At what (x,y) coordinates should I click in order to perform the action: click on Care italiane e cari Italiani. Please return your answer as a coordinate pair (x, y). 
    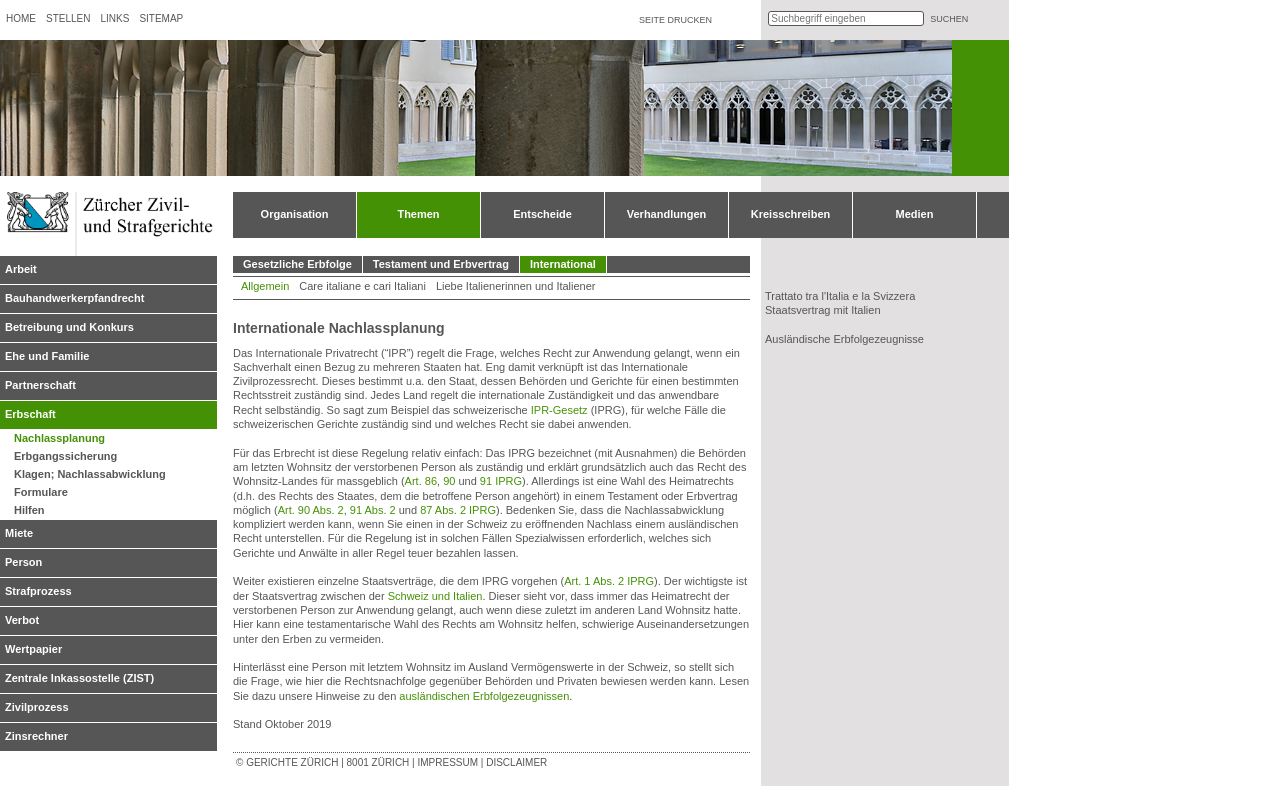
    Looking at the image, I should click on (362, 286).